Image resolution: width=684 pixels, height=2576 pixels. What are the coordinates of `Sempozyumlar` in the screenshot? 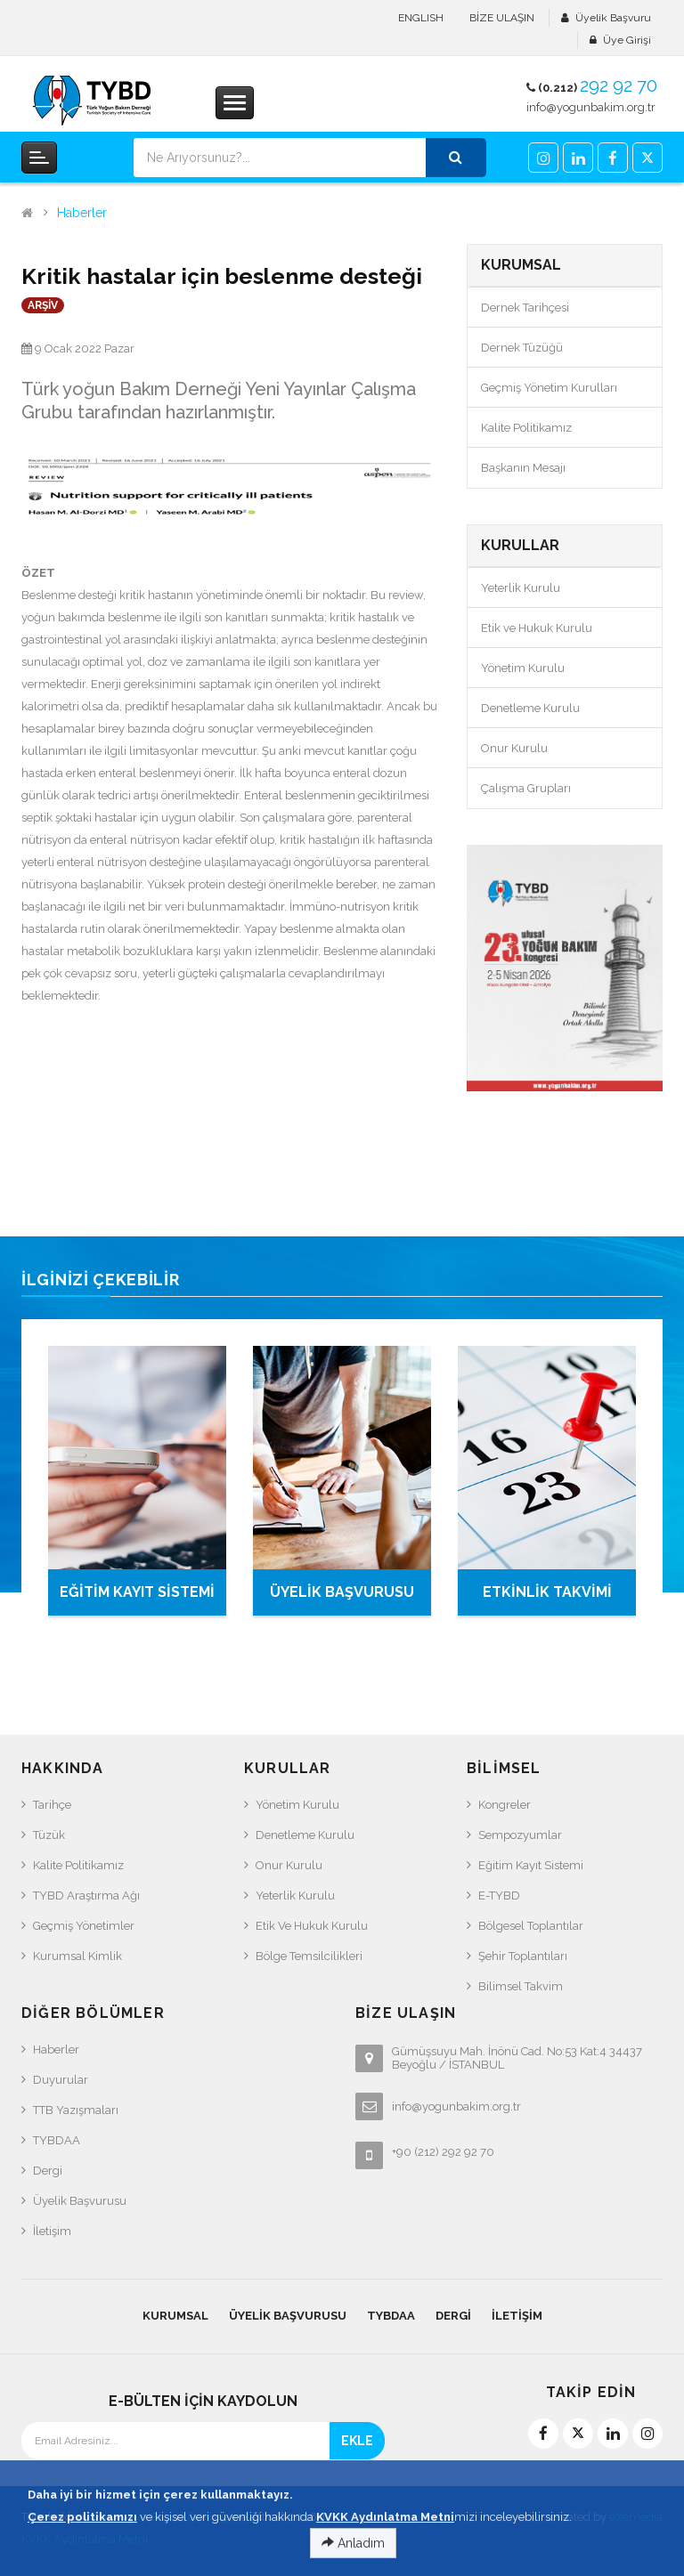 It's located at (520, 1835).